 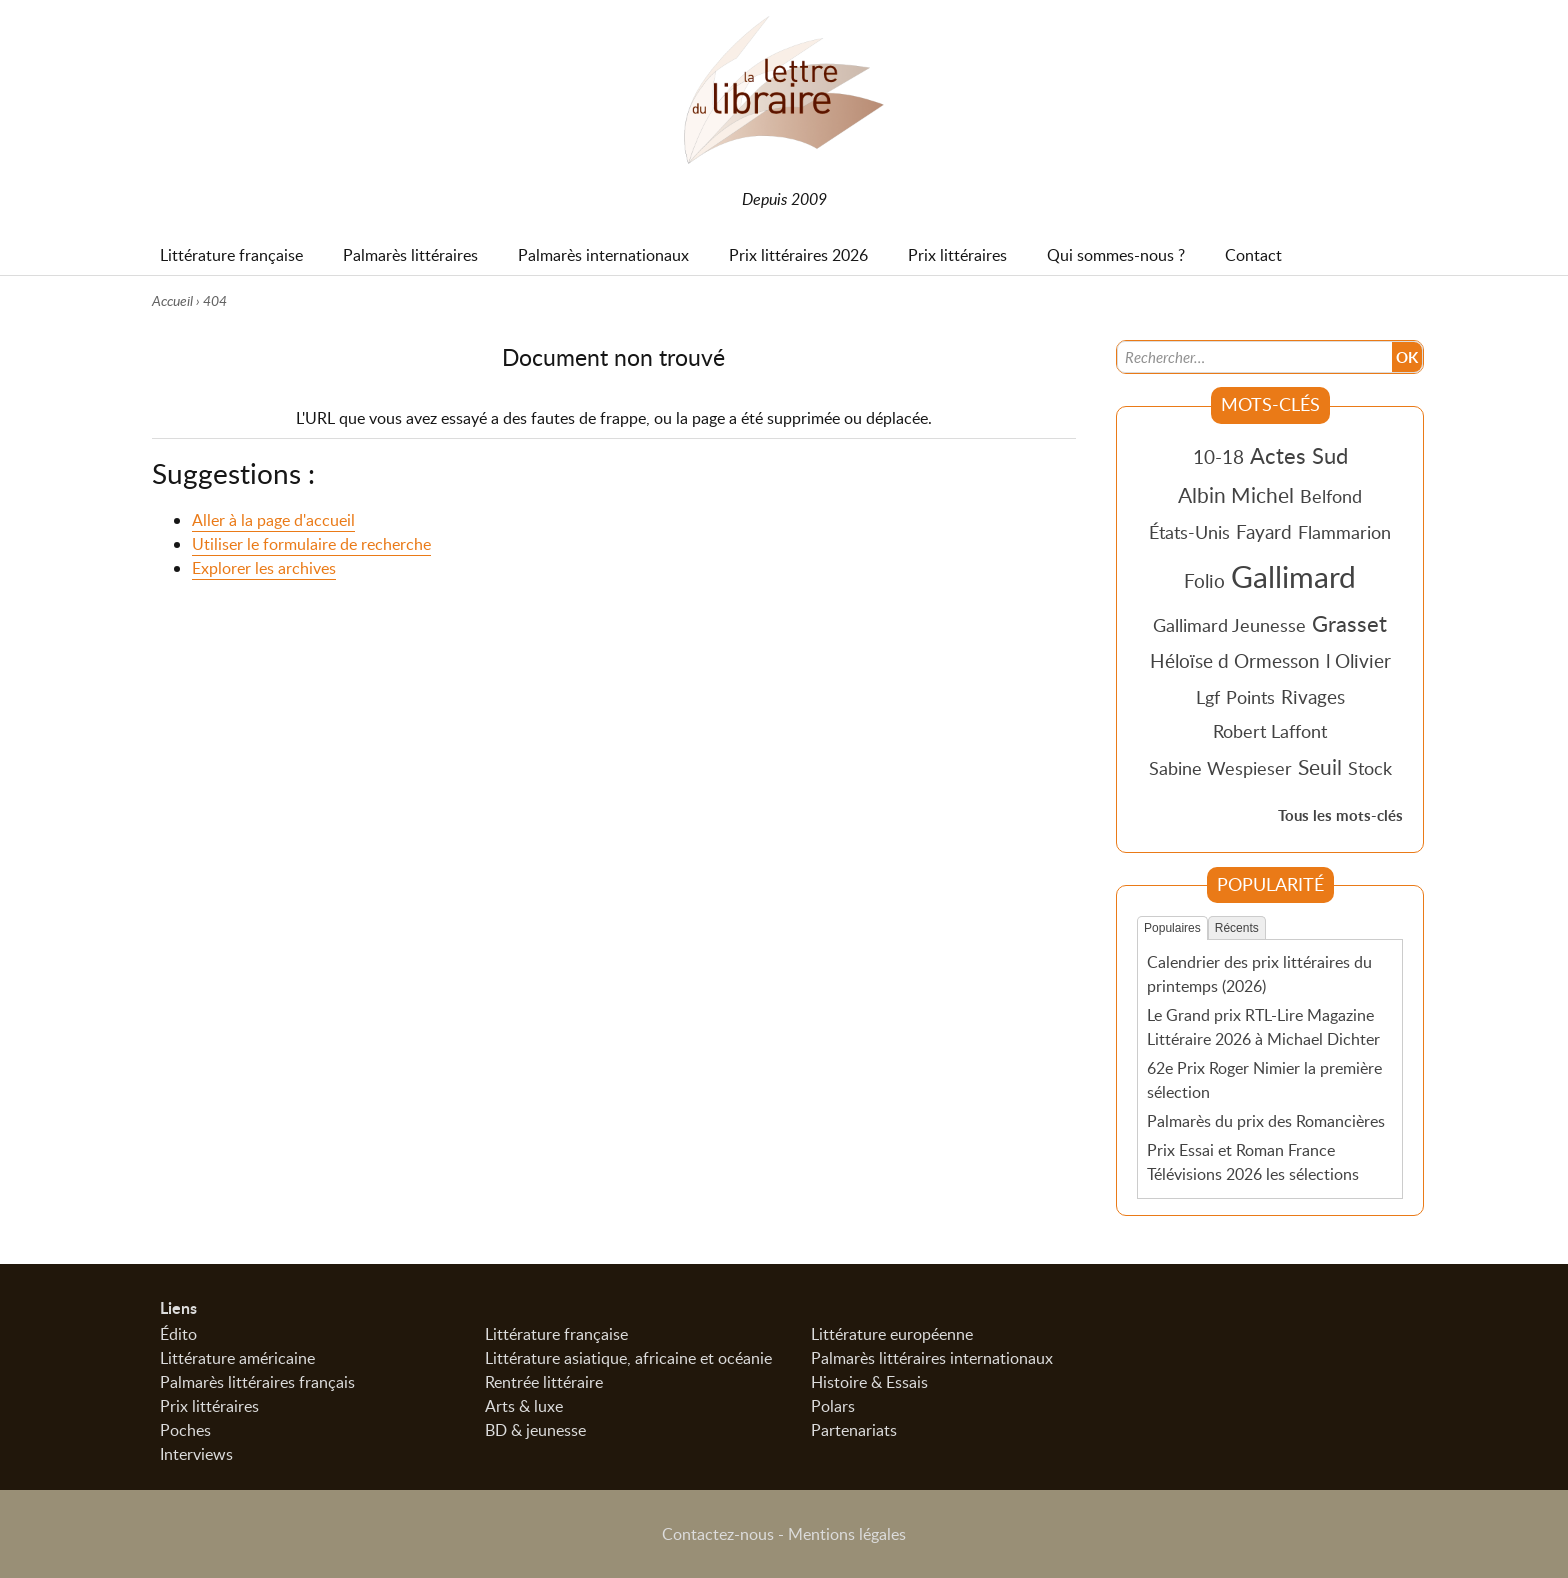 I want to click on Littérature française, so click(x=556, y=1334).